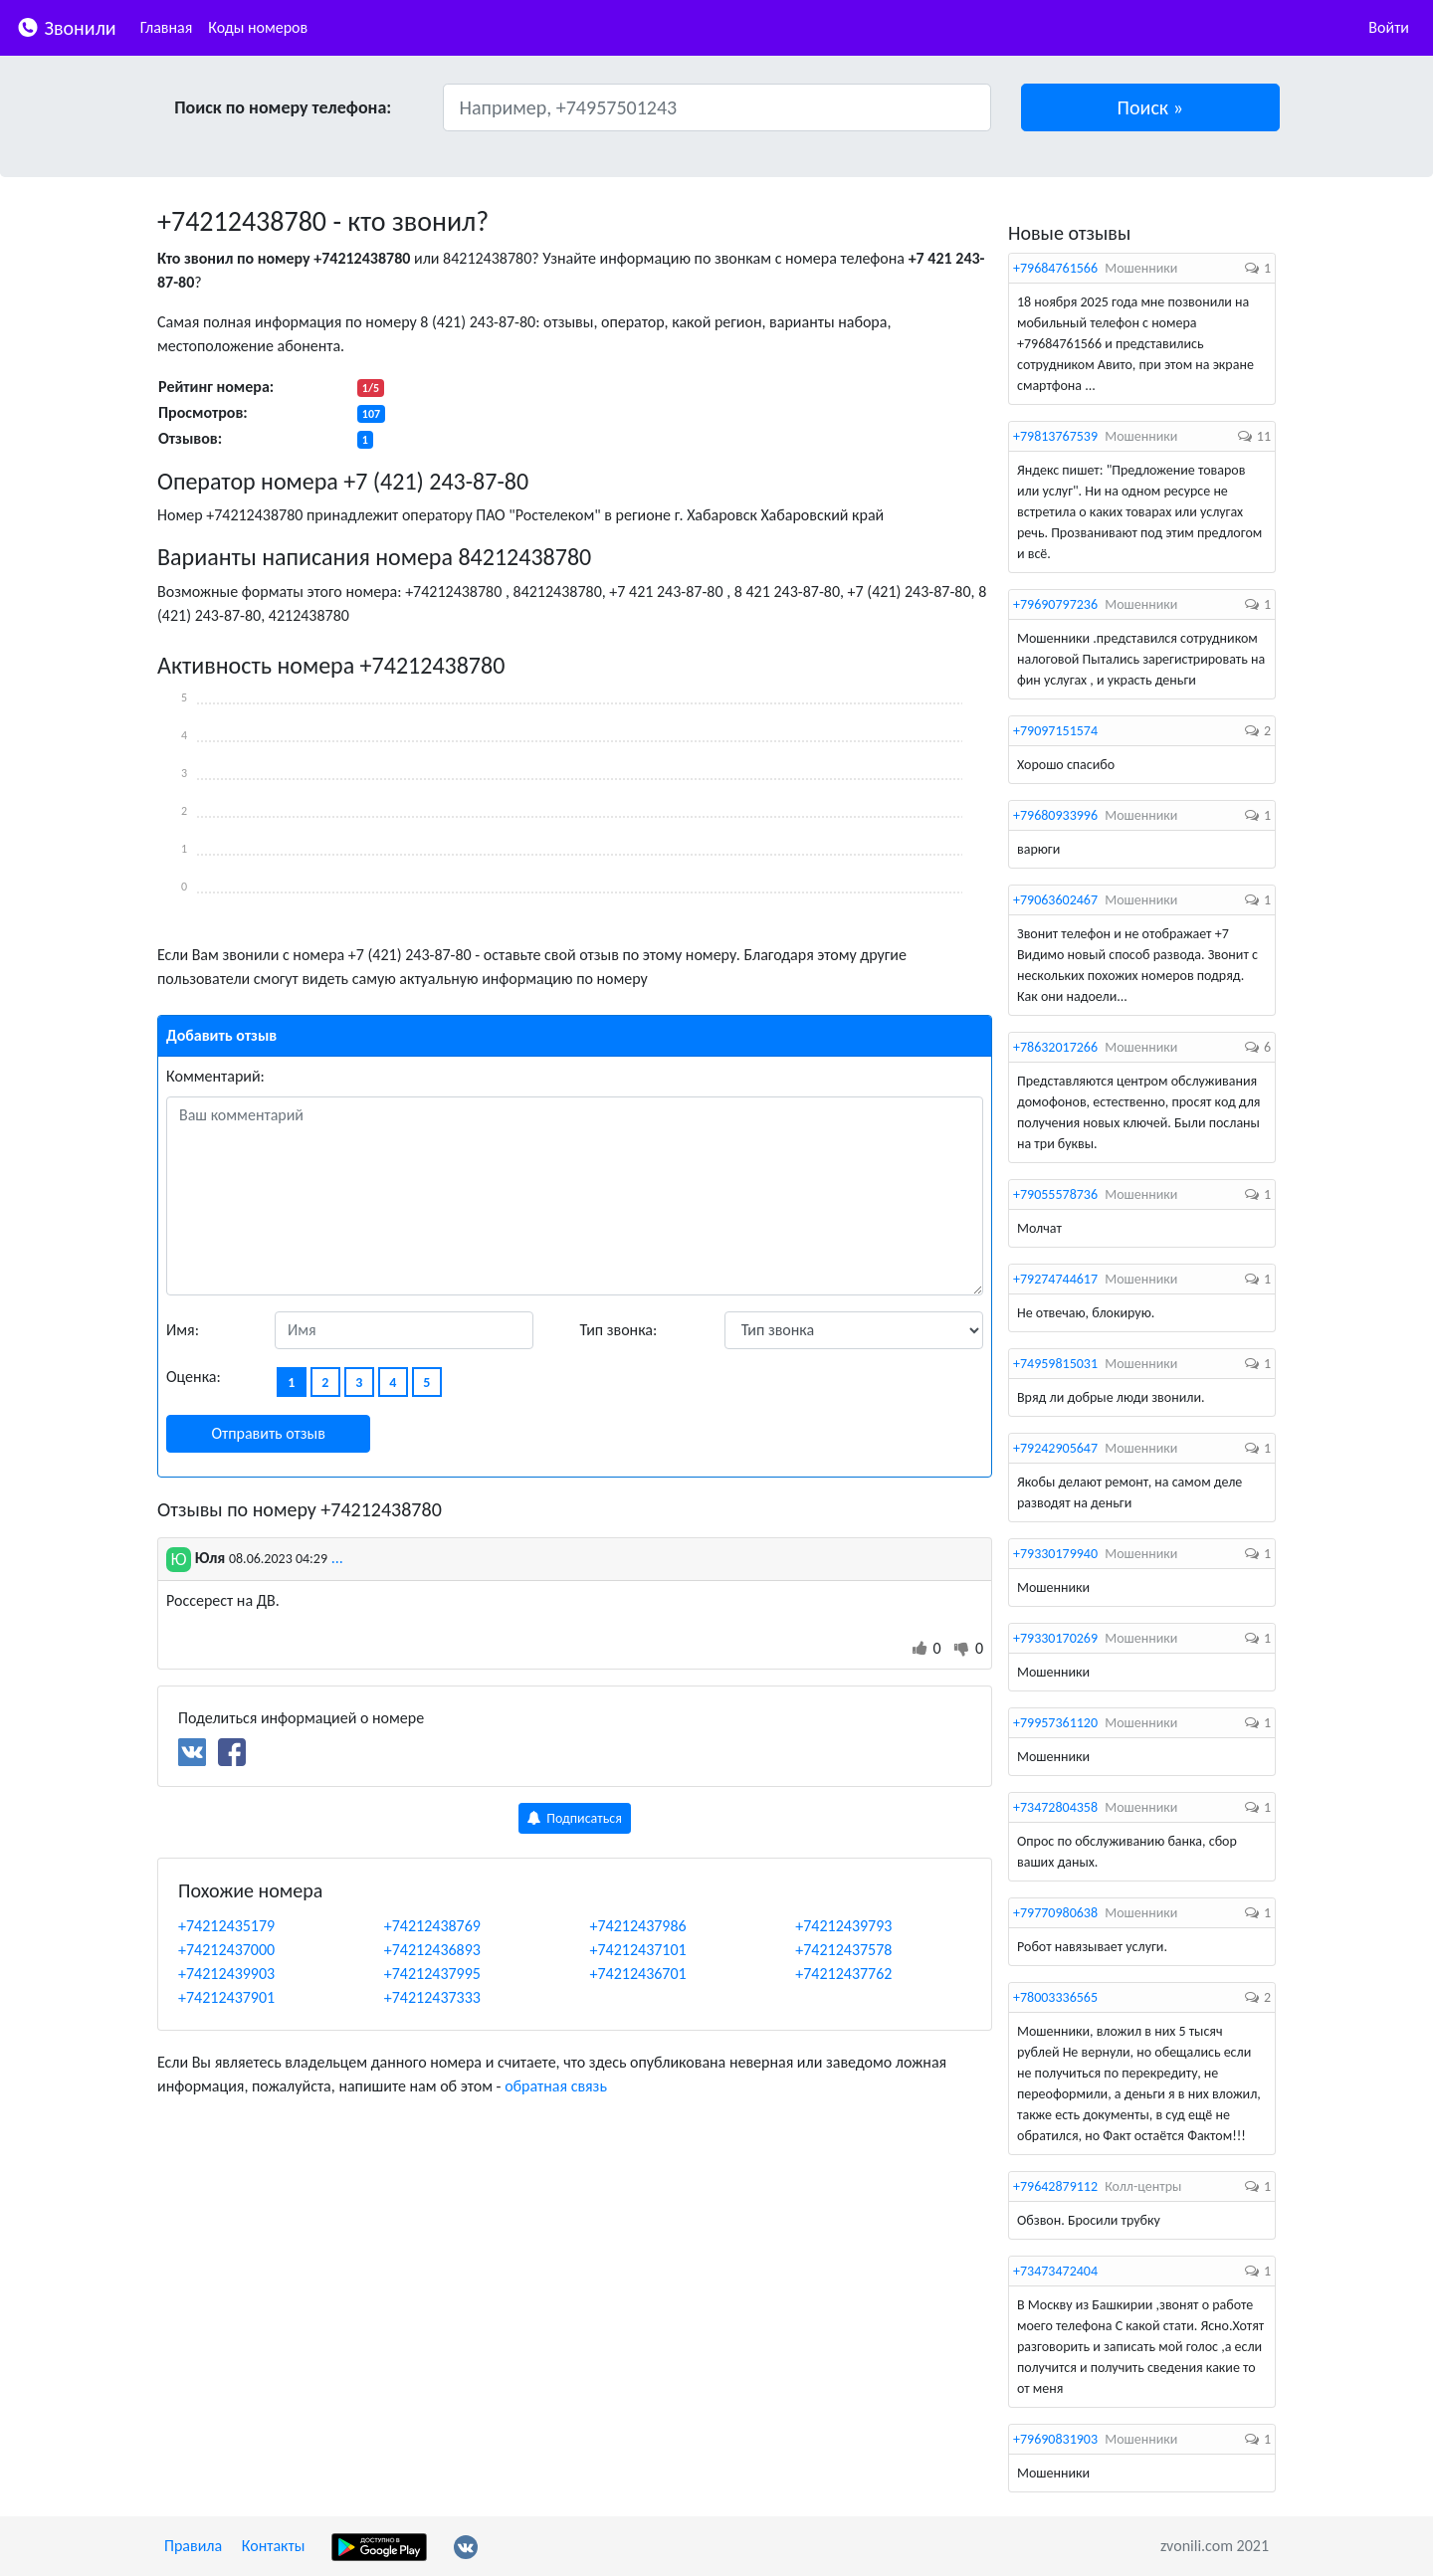 This screenshot has width=1433, height=2576. Describe the element at coordinates (1055, 1553) in the screenshot. I see `+79330179940` at that location.